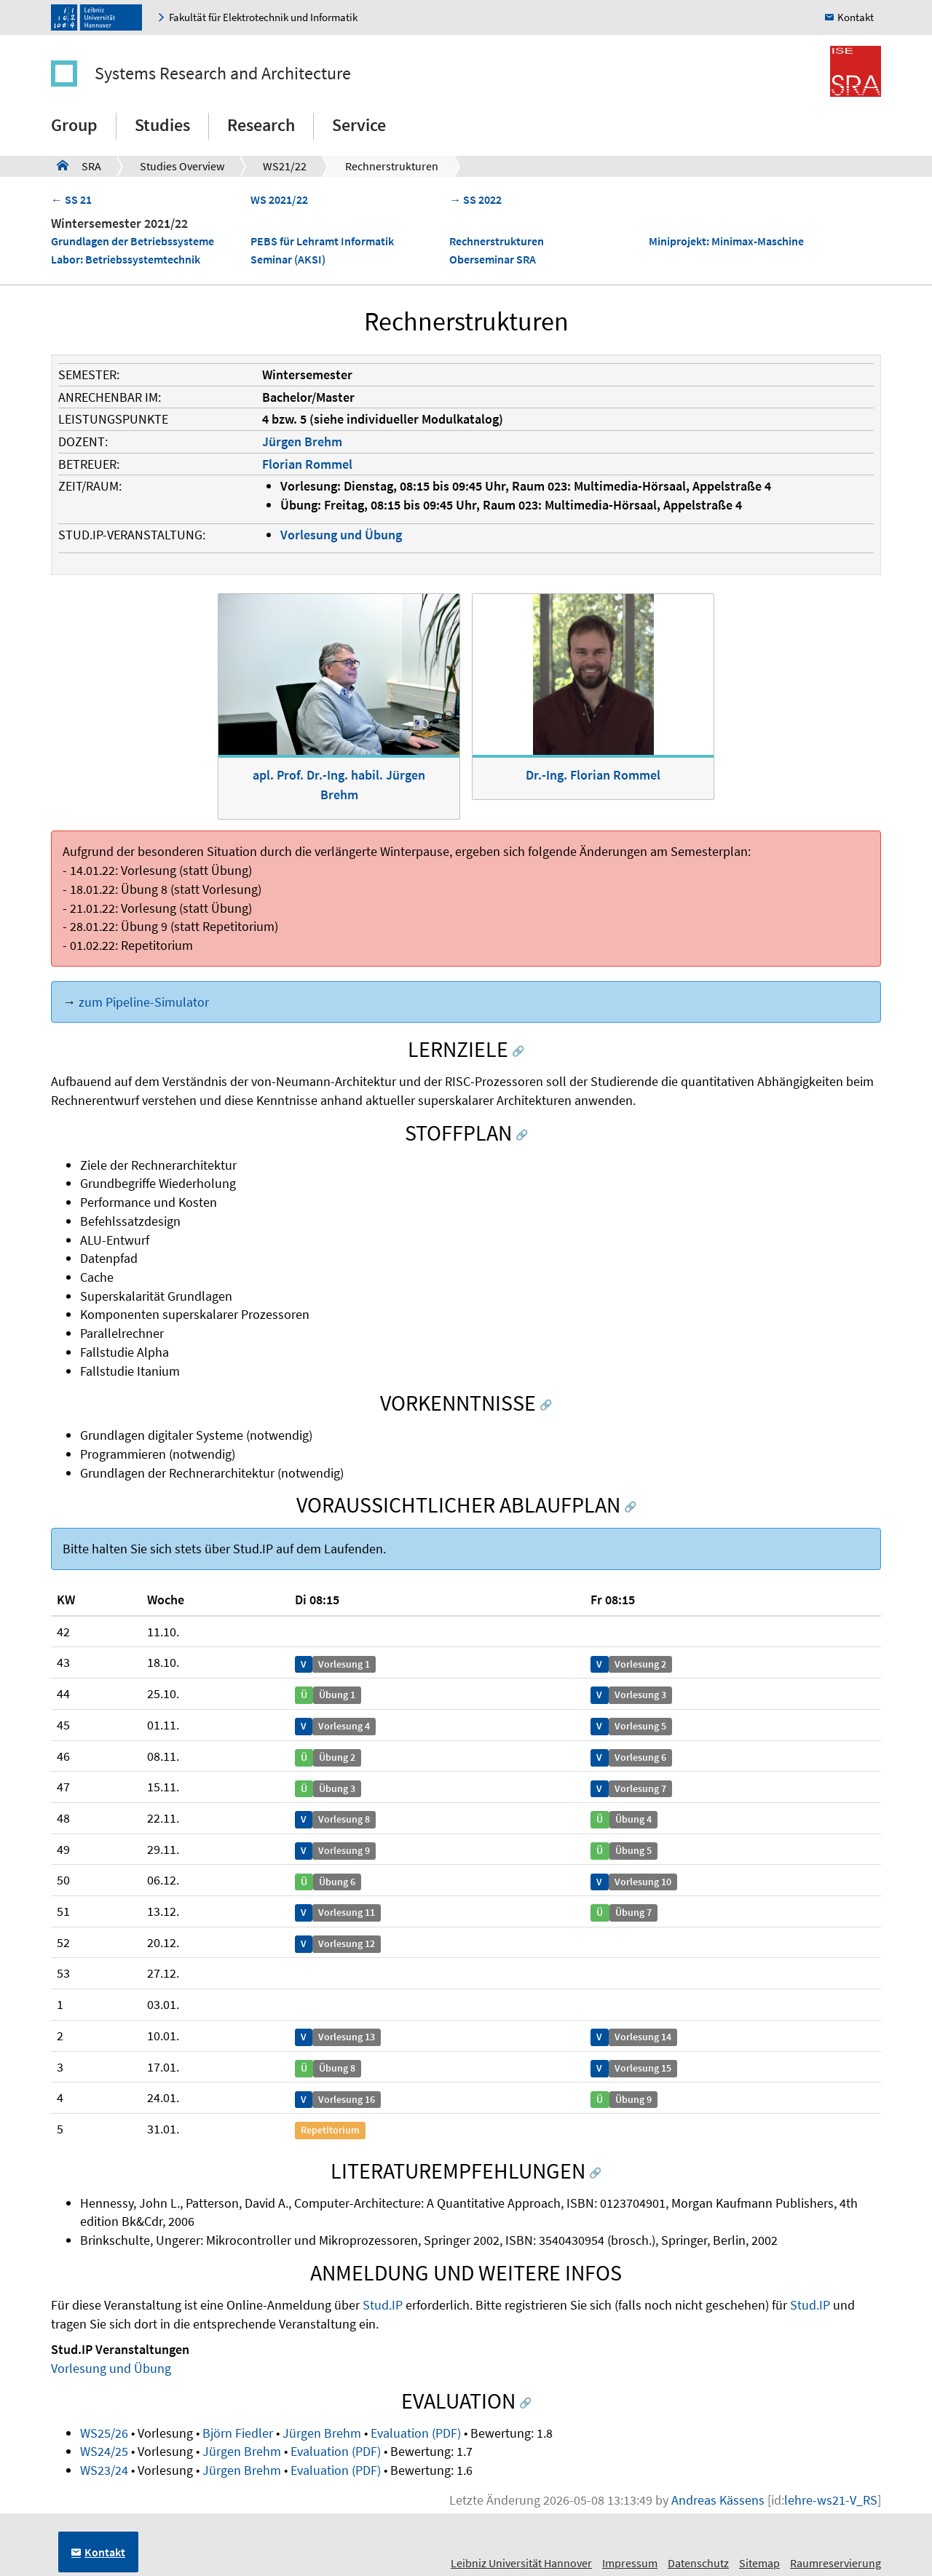 Image resolution: width=932 pixels, height=2576 pixels. Describe the element at coordinates (475, 199) in the screenshot. I see `→ SS 2022` at that location.